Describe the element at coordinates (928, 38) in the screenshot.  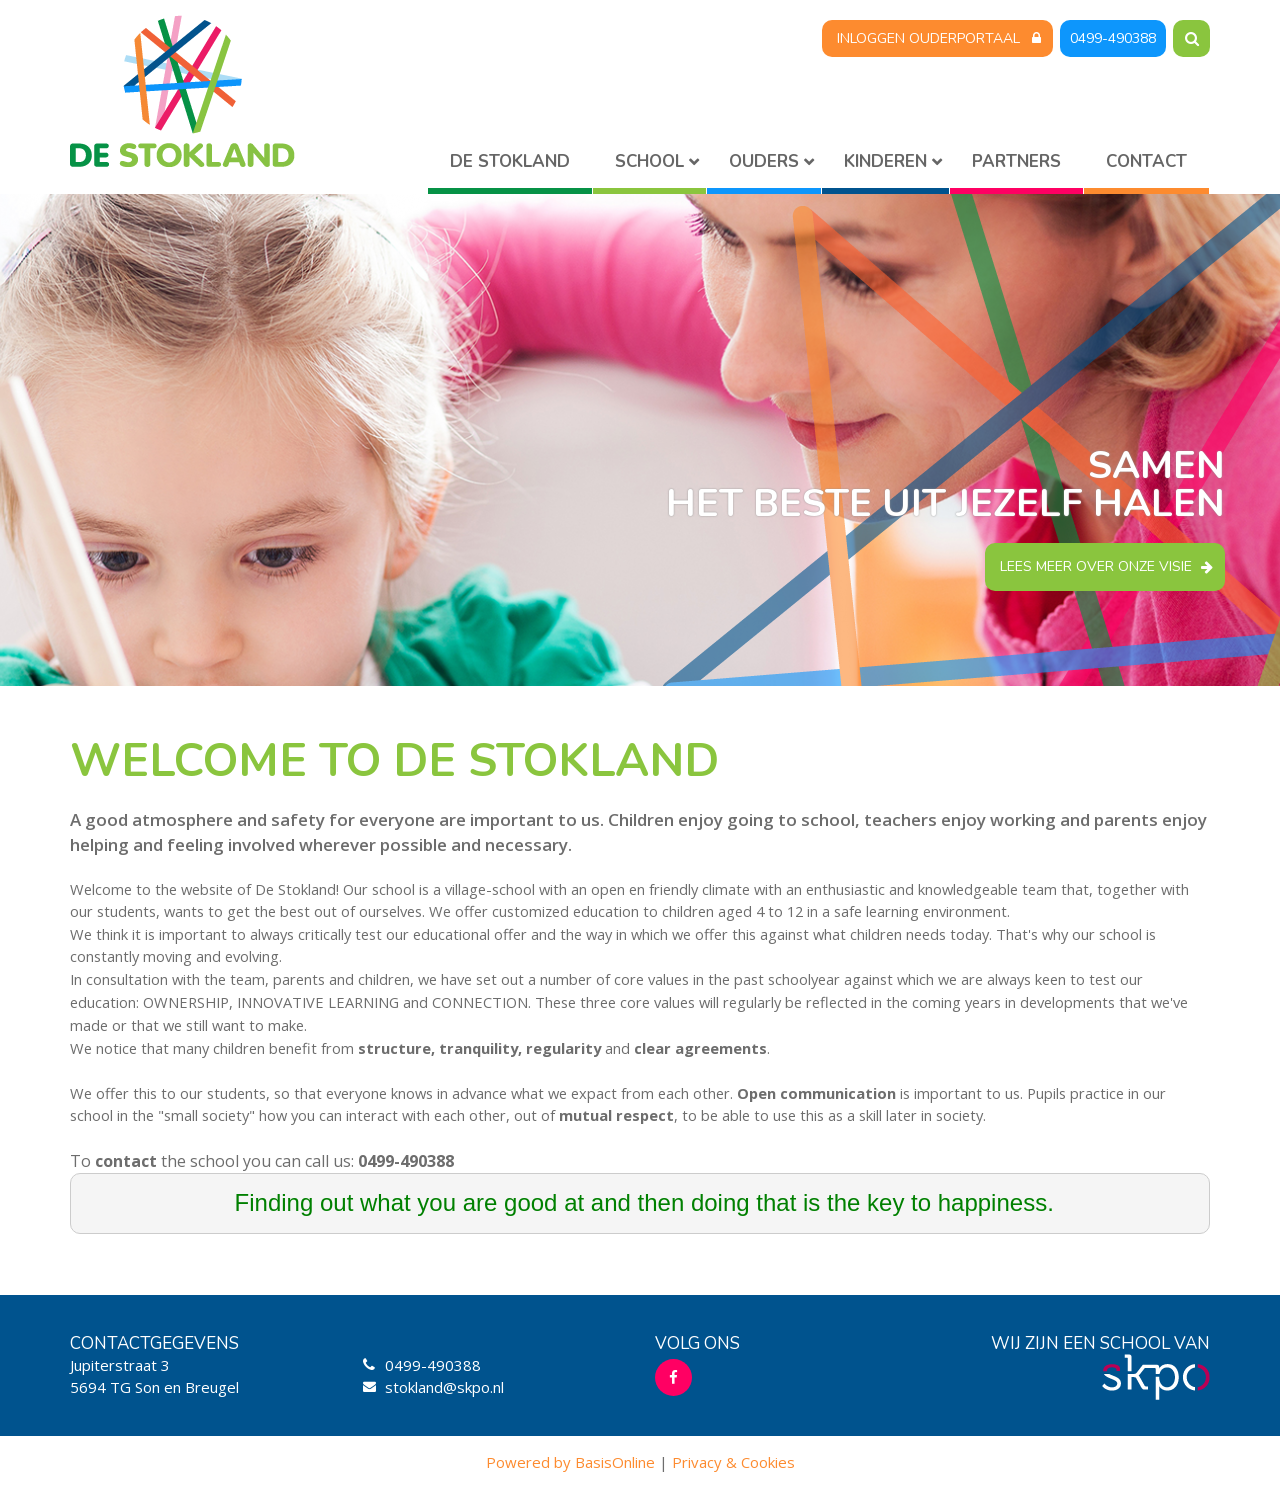
I see `Inloggen Ouderportaal` at that location.